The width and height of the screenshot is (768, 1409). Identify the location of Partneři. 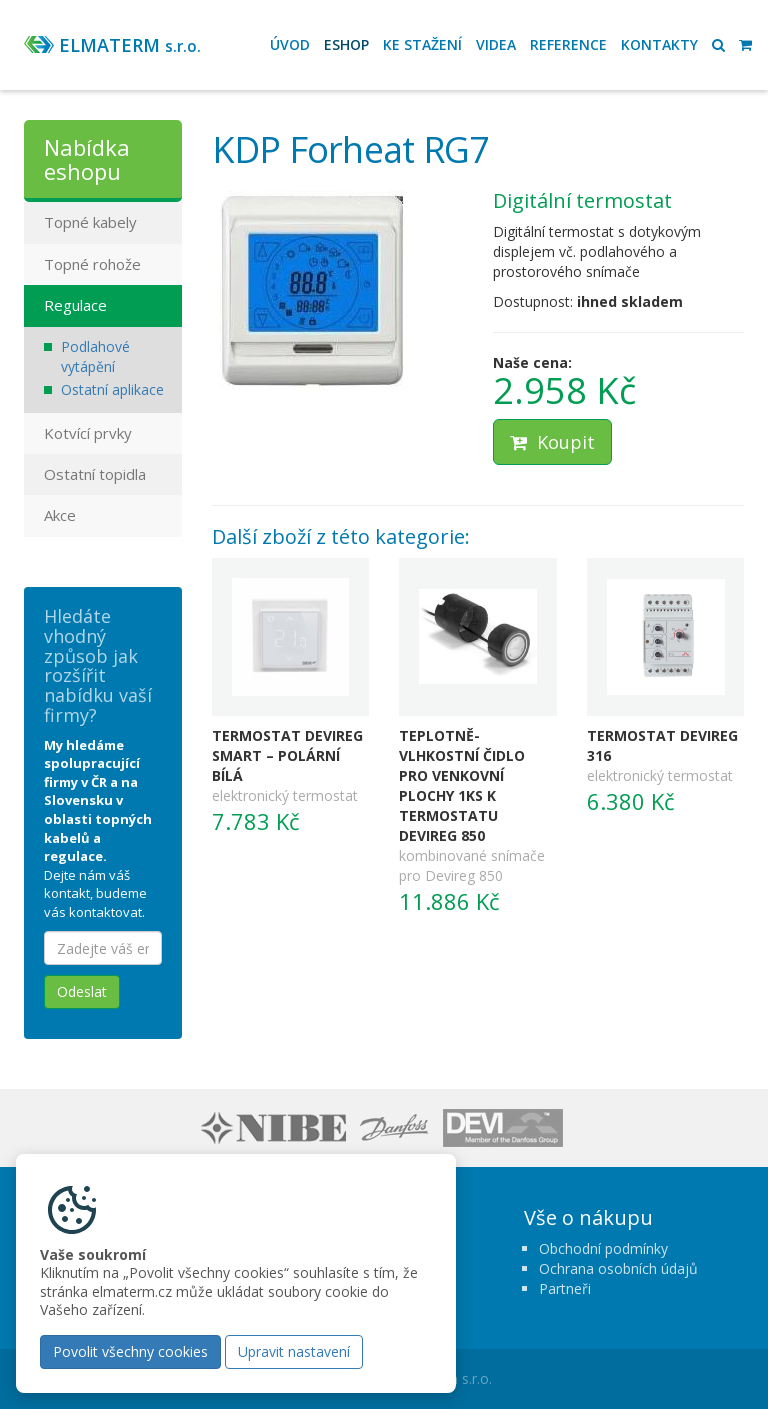
(565, 1288).